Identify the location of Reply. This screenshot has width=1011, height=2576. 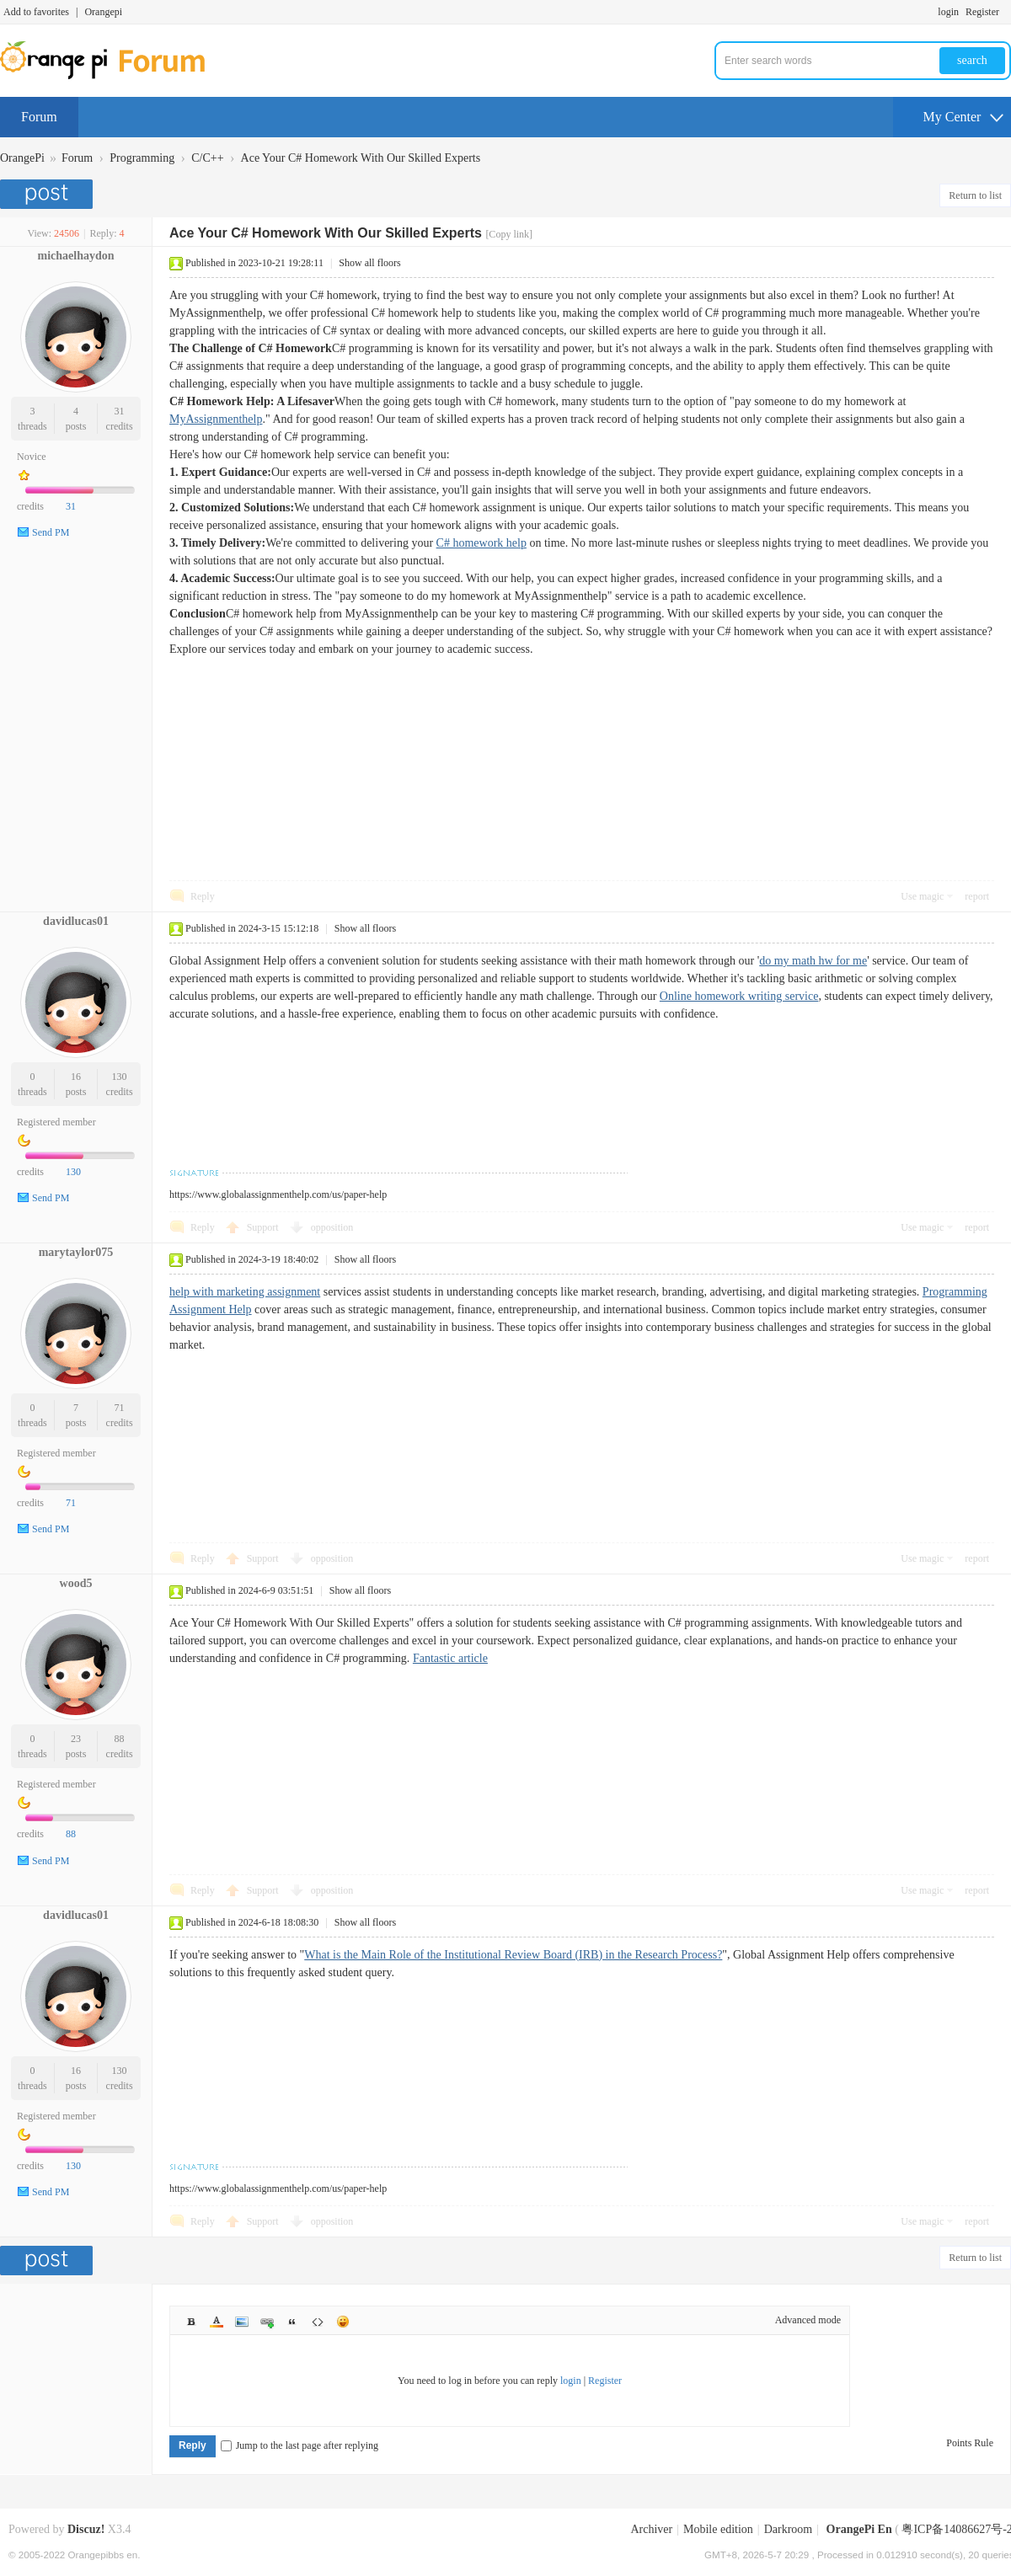
(202, 896).